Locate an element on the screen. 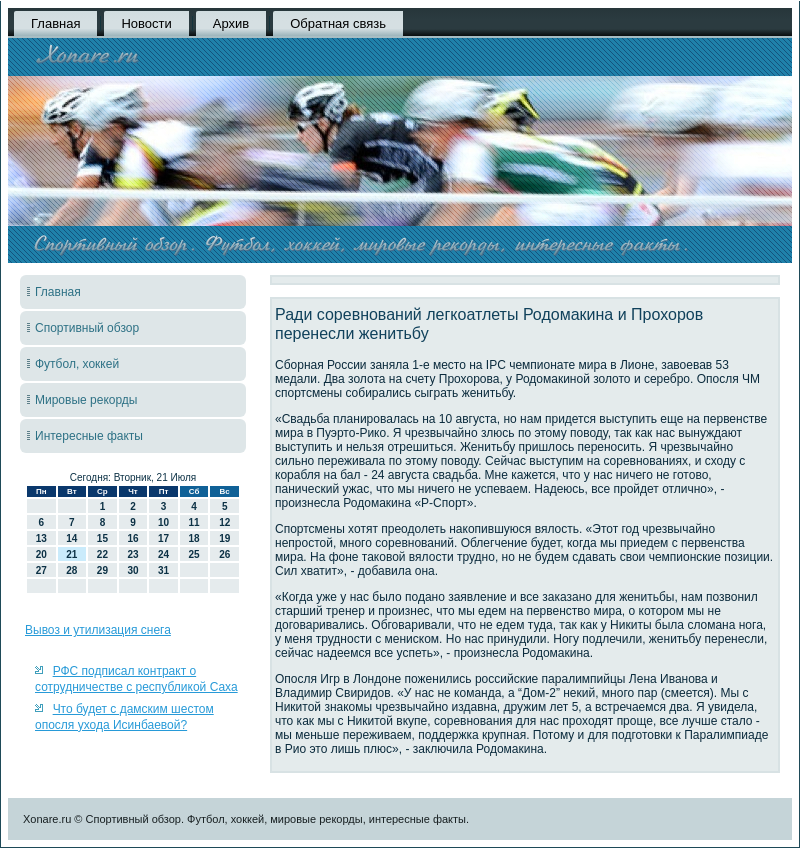  Новости is located at coordinates (146, 23).